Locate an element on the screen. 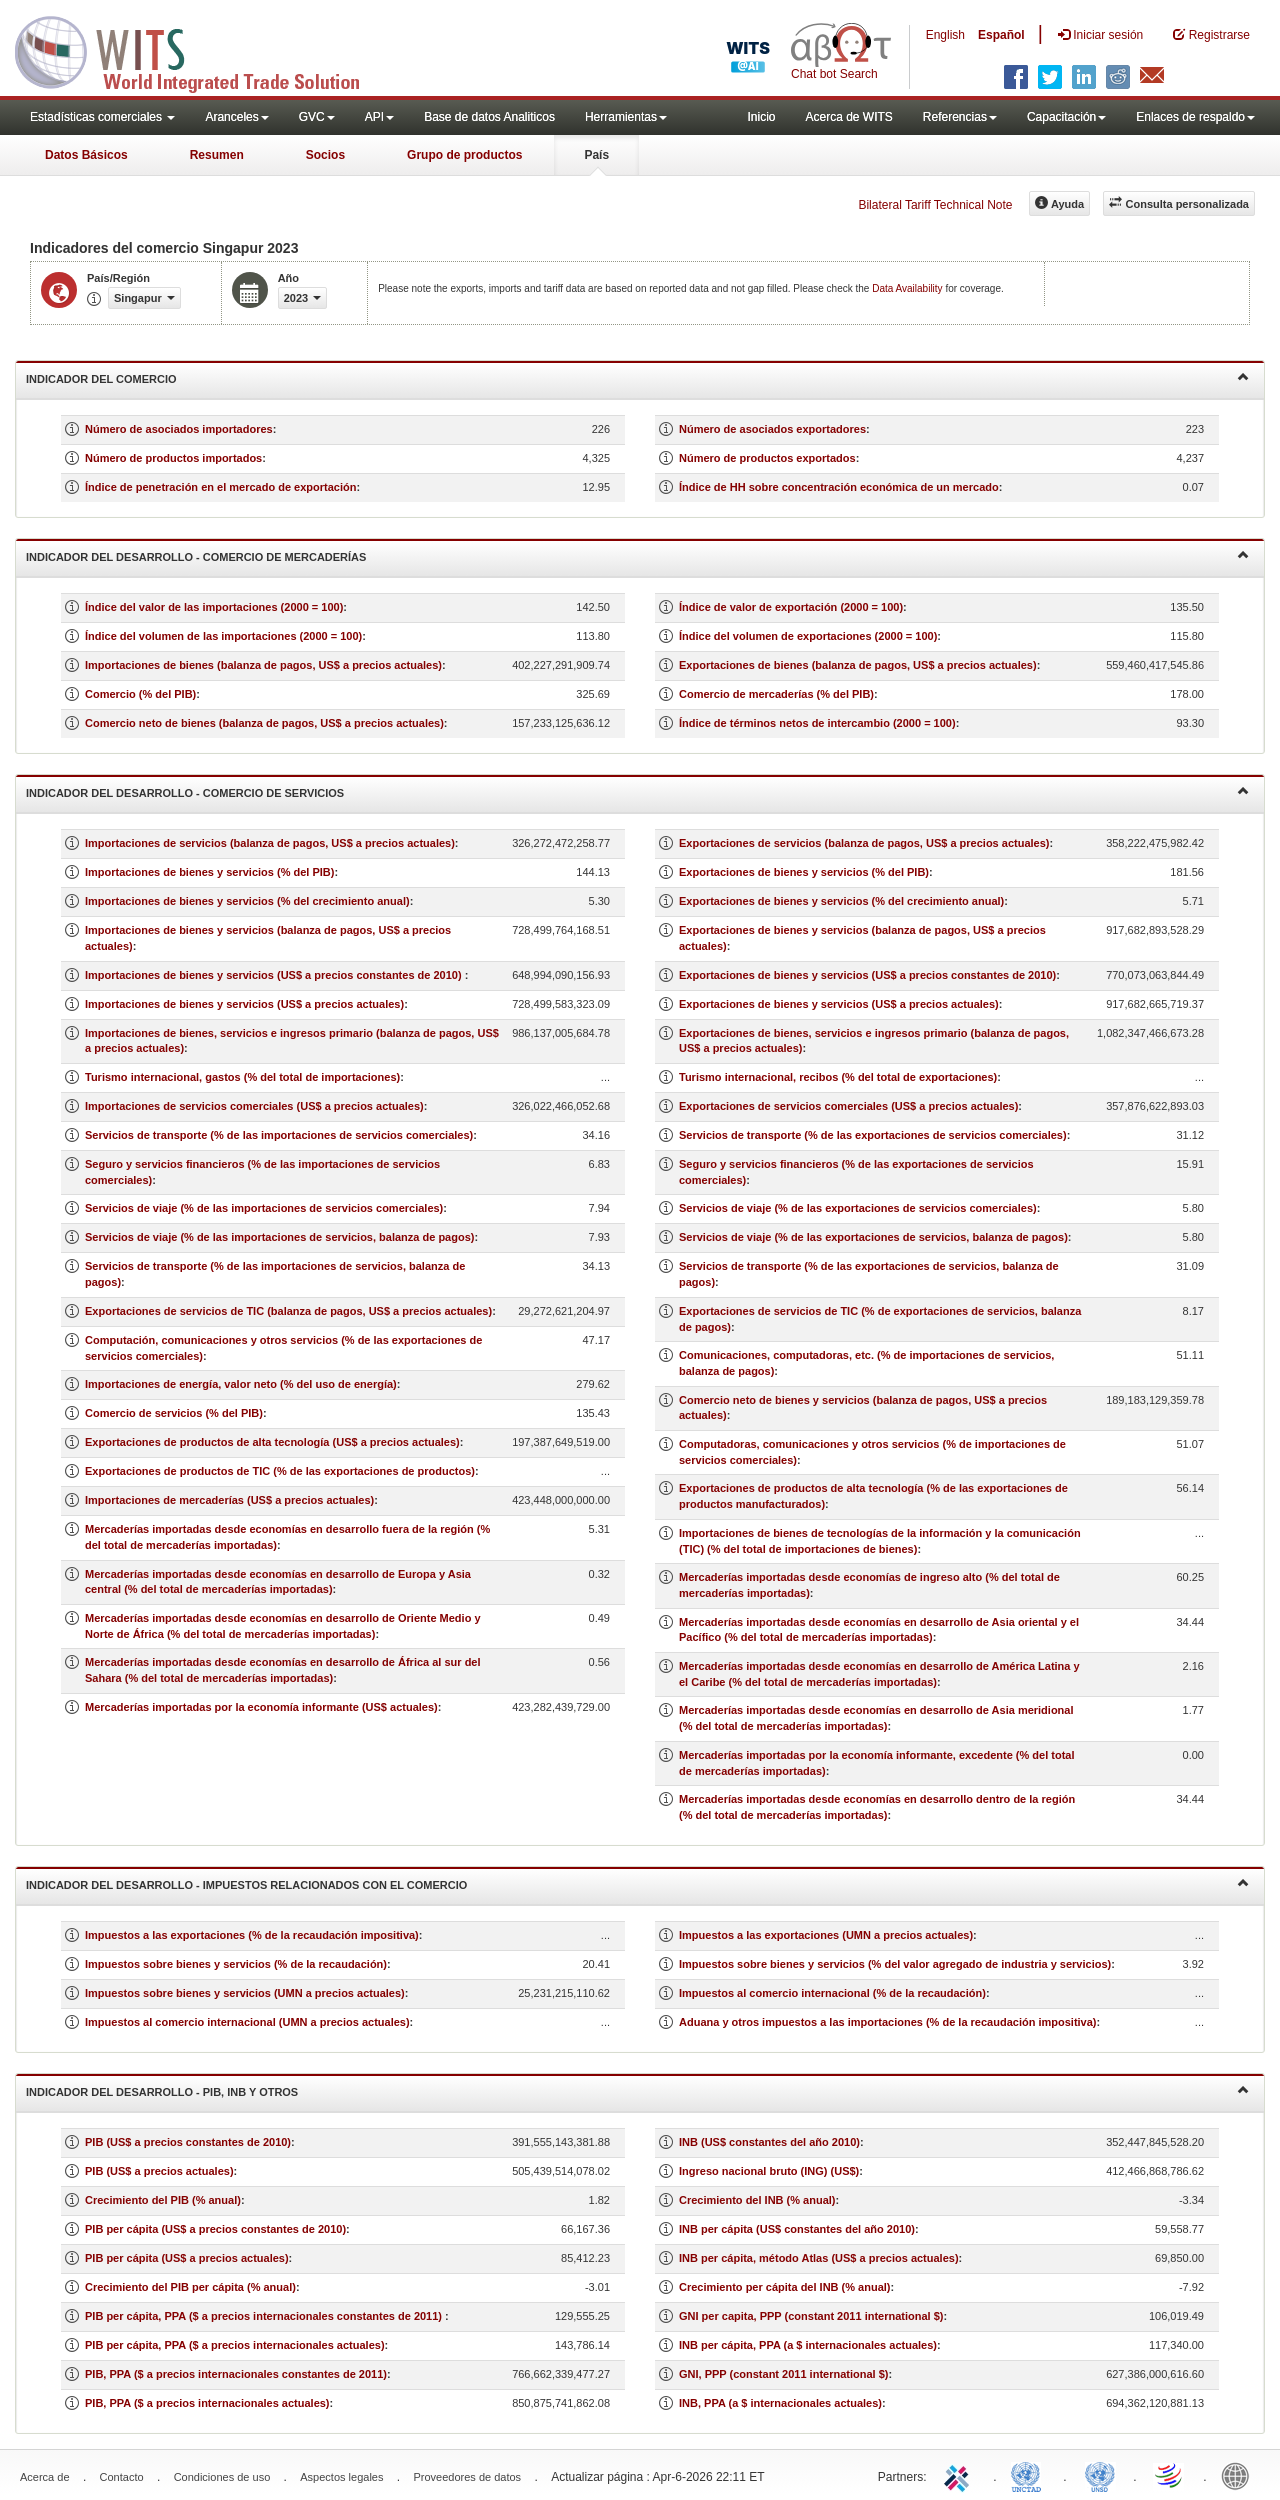 This screenshot has height=2500, width=1280. Indicador del comercio is located at coordinates (637, 377).